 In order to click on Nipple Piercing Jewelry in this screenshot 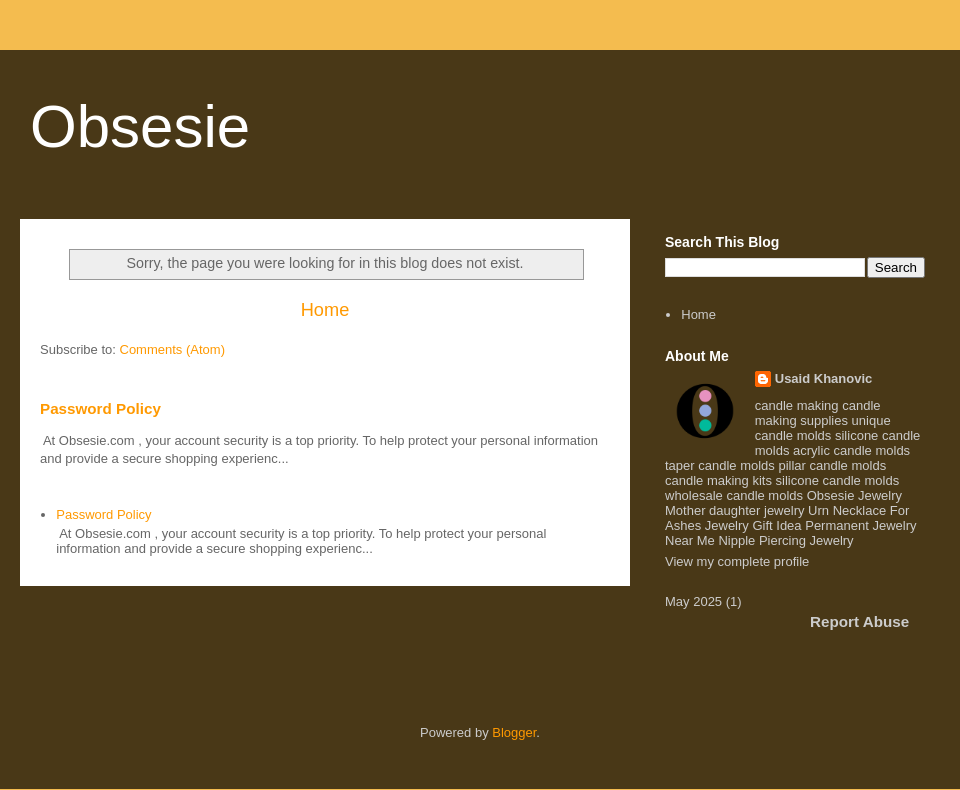, I will do `click(785, 540)`.